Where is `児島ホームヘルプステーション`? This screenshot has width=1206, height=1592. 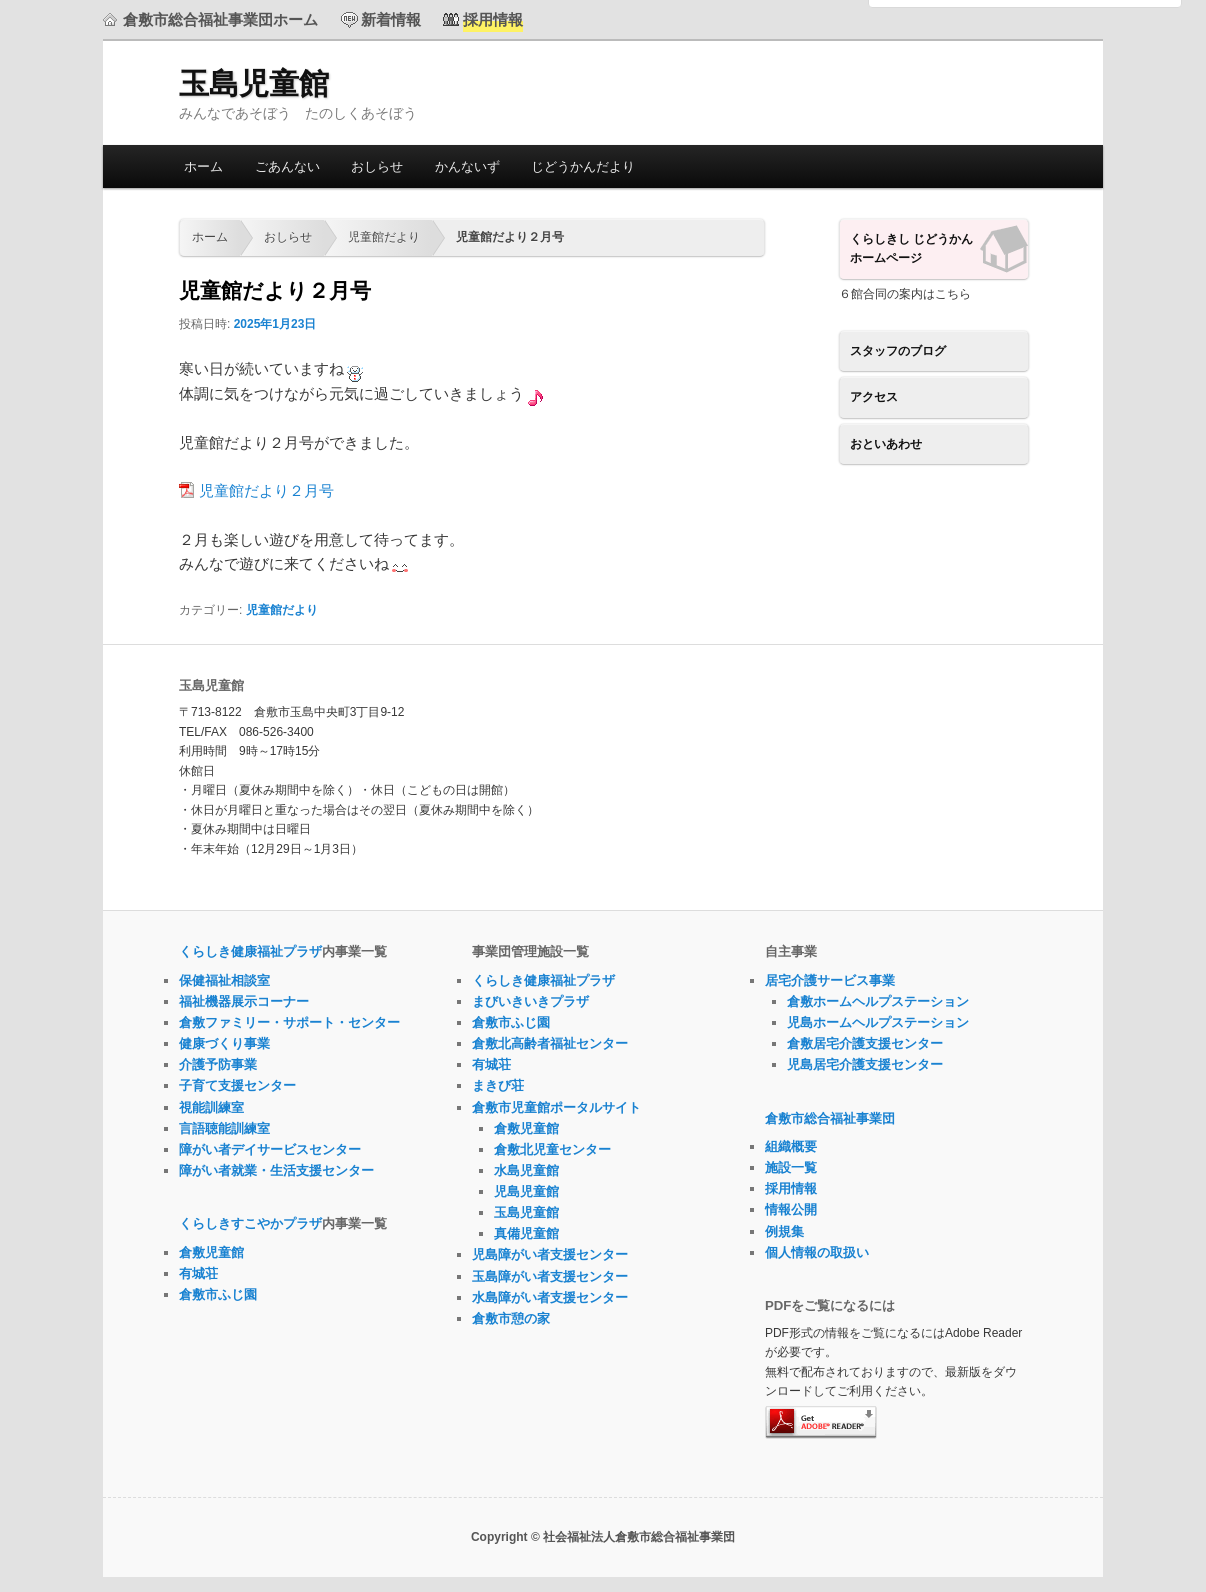
児島ホームヘルプステーション is located at coordinates (878, 1022).